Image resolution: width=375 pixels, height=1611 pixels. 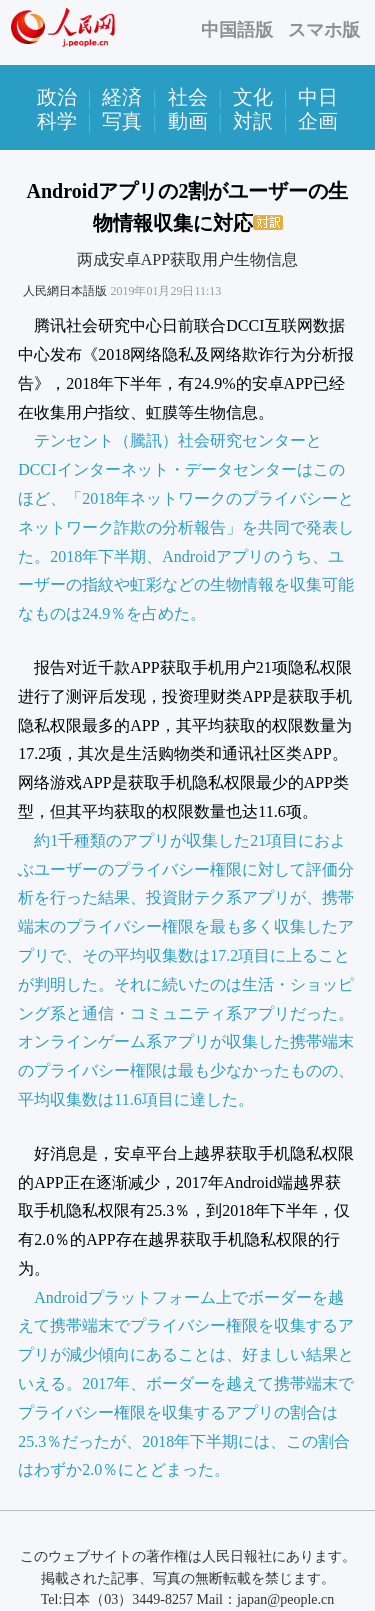 I want to click on 中国語版, so click(x=237, y=30).